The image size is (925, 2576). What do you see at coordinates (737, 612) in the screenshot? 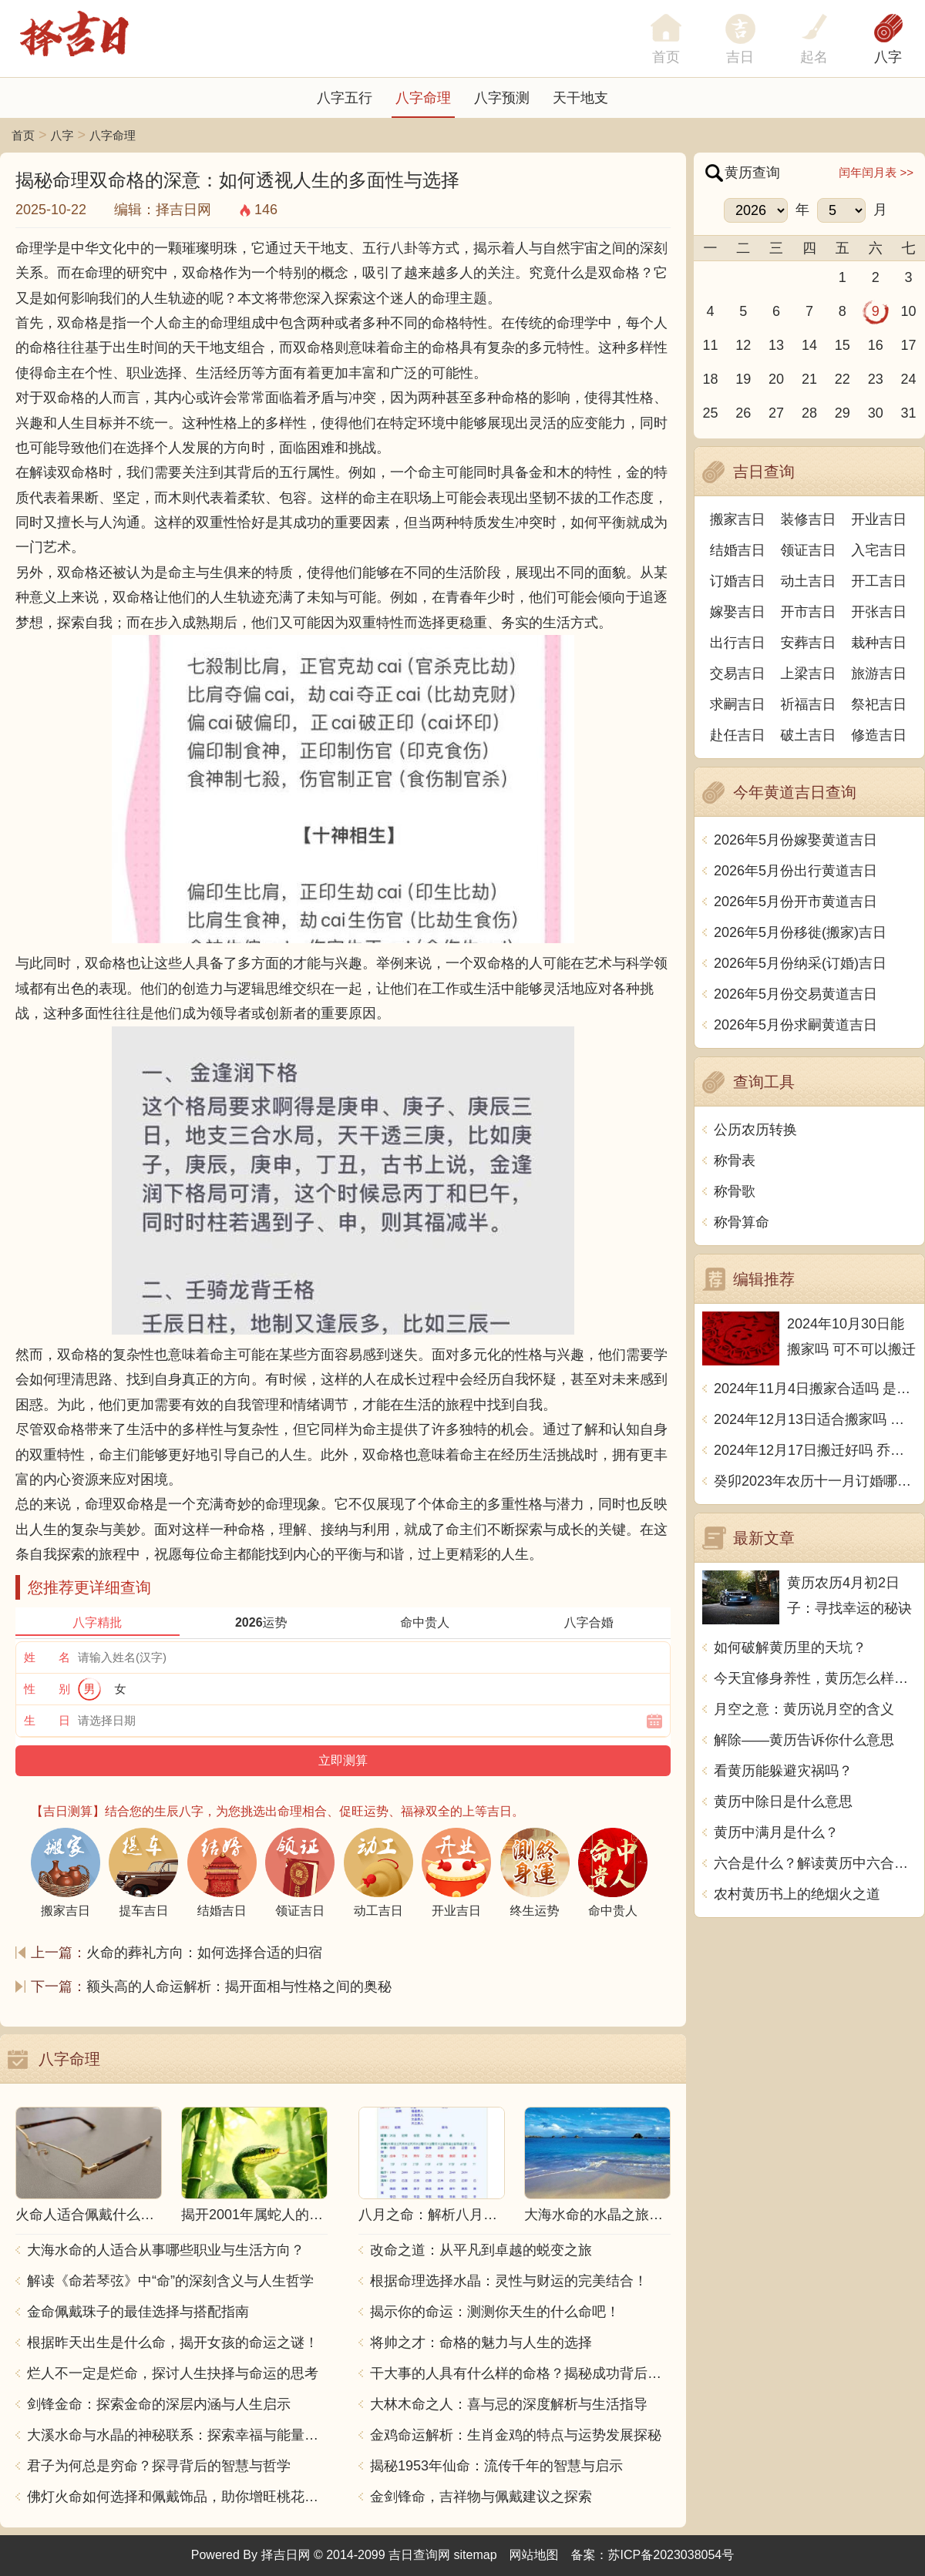
I see `嫁娶吉日` at bounding box center [737, 612].